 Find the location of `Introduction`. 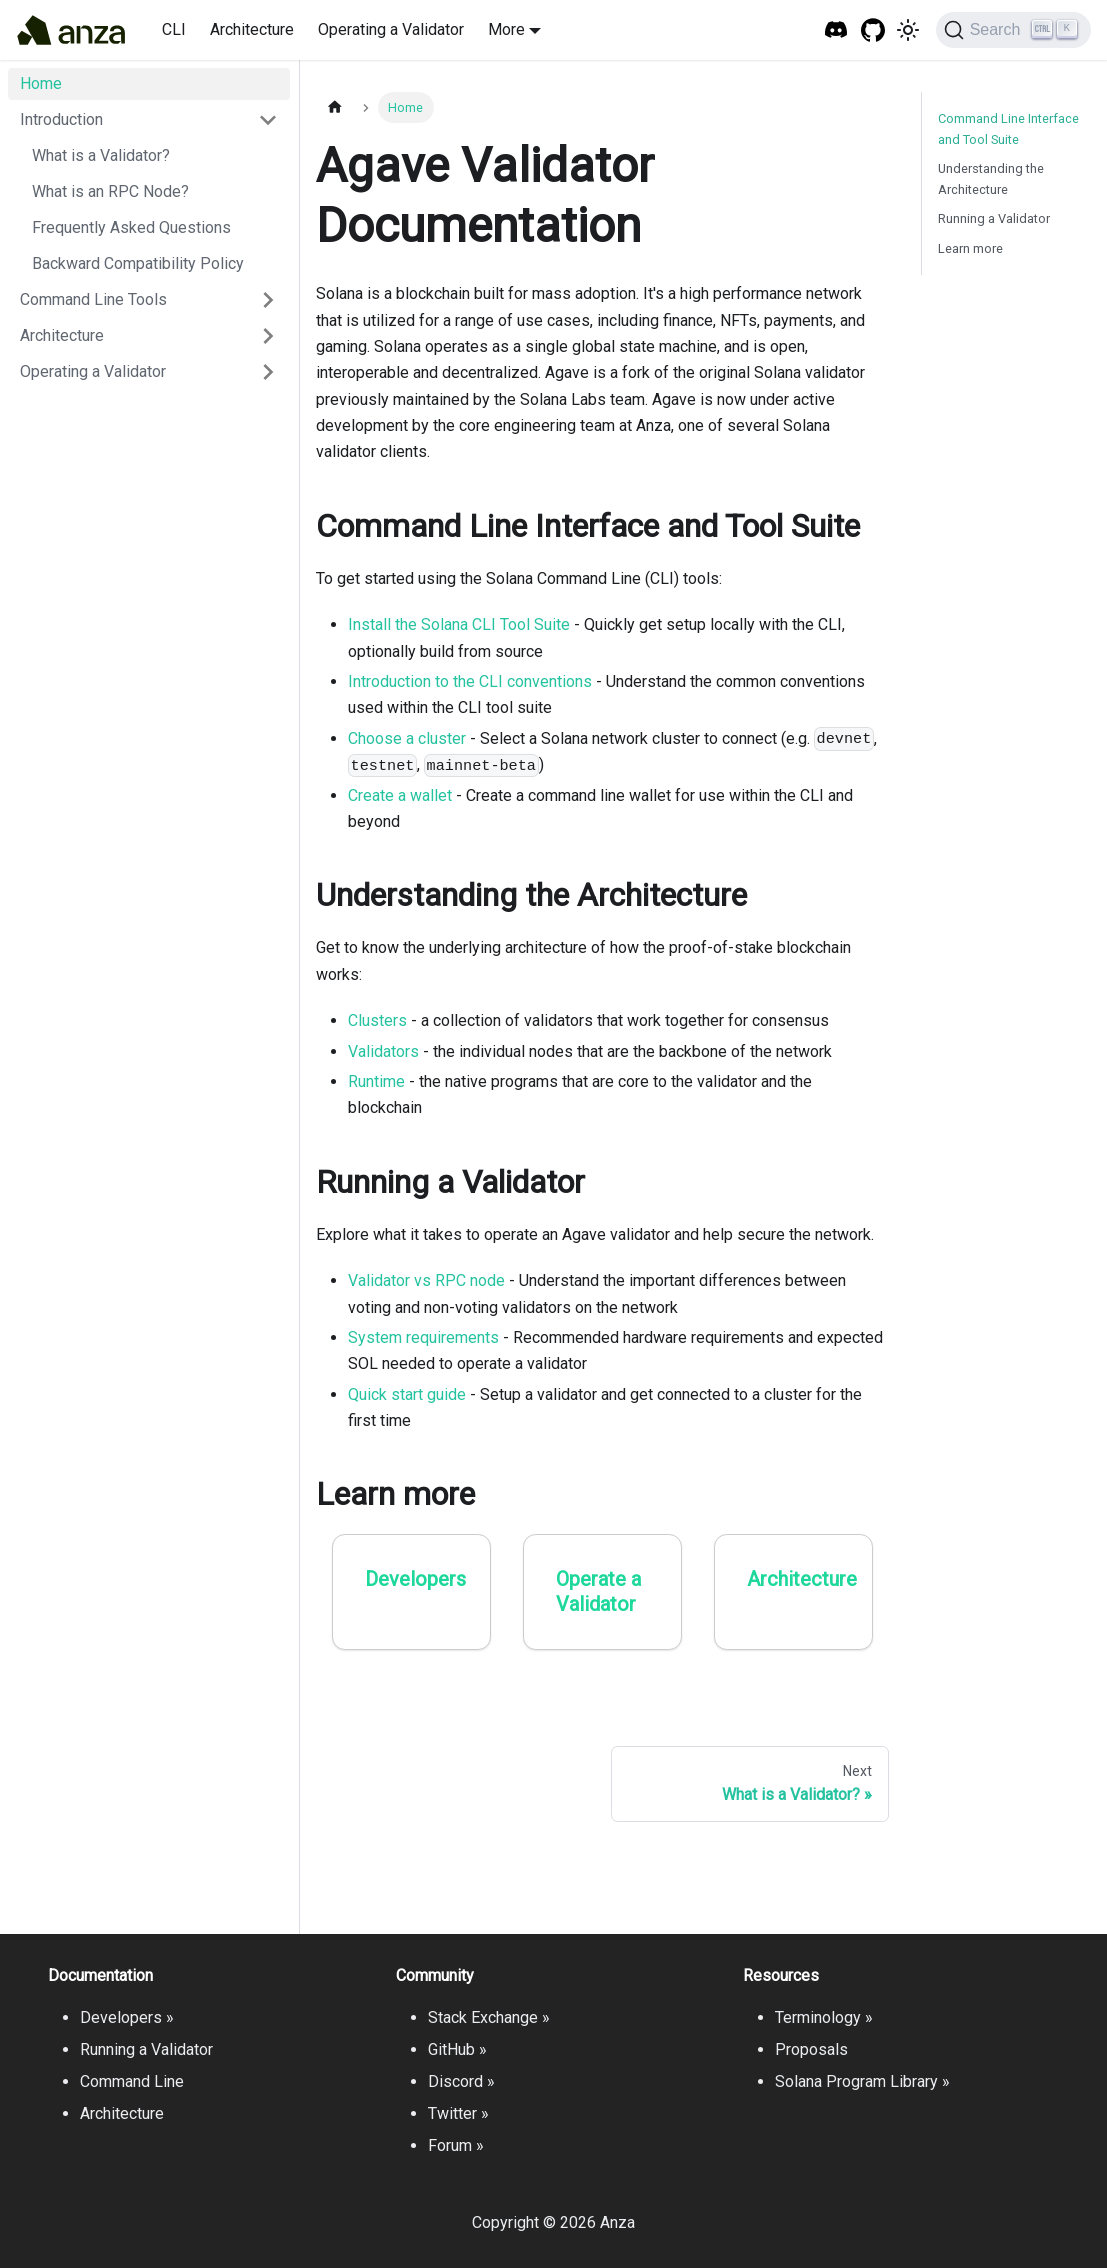

Introduction is located at coordinates (61, 119).